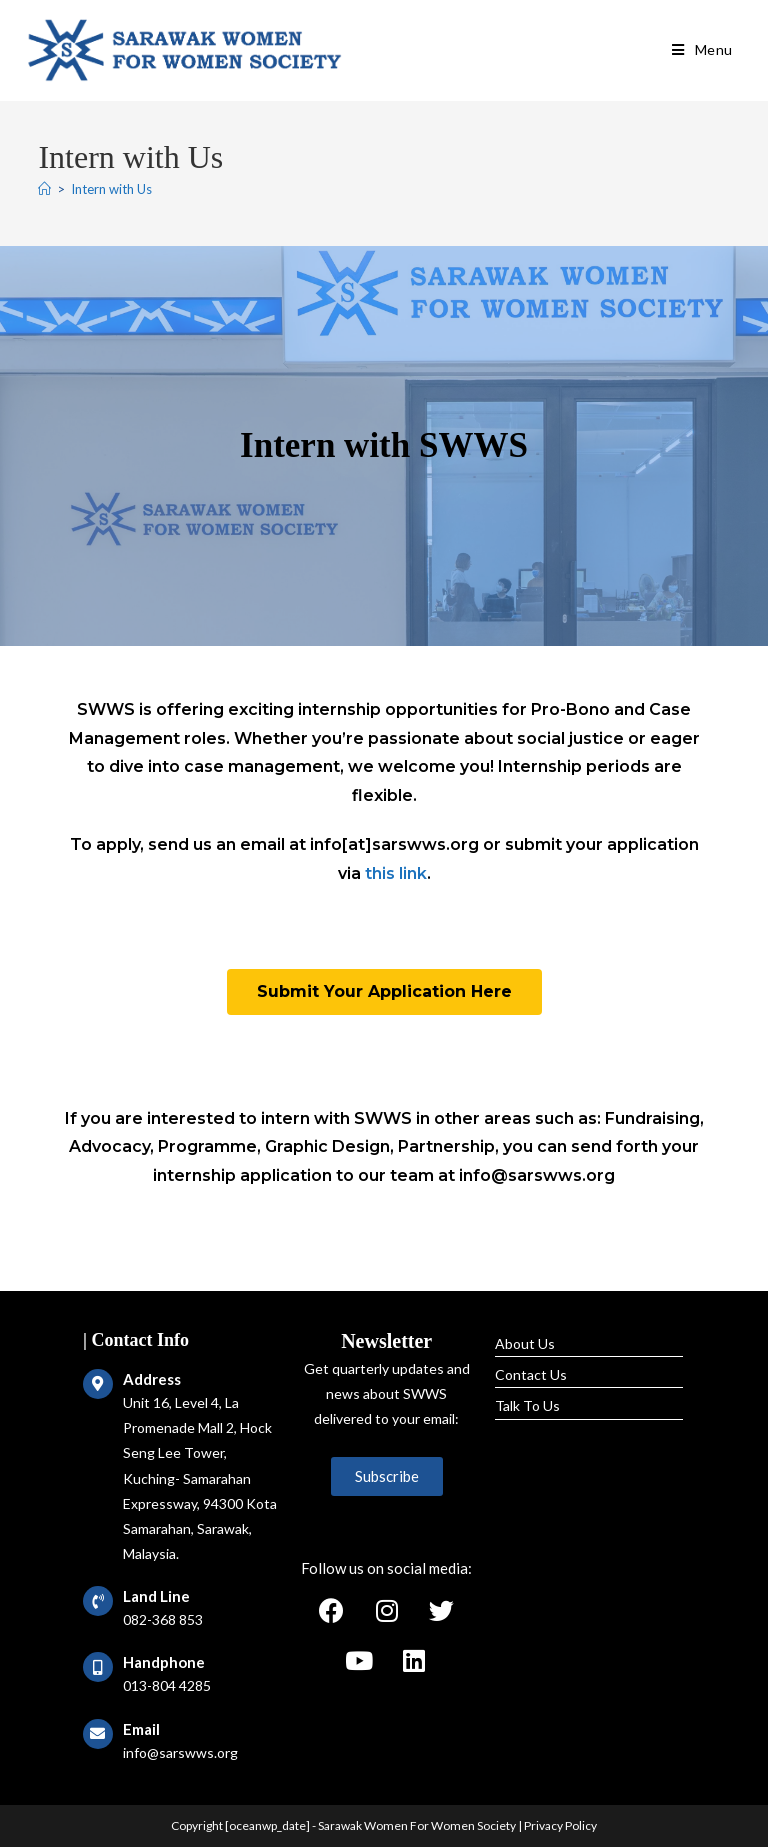 The image size is (768, 1847). I want to click on Intern with Us, so click(111, 189).